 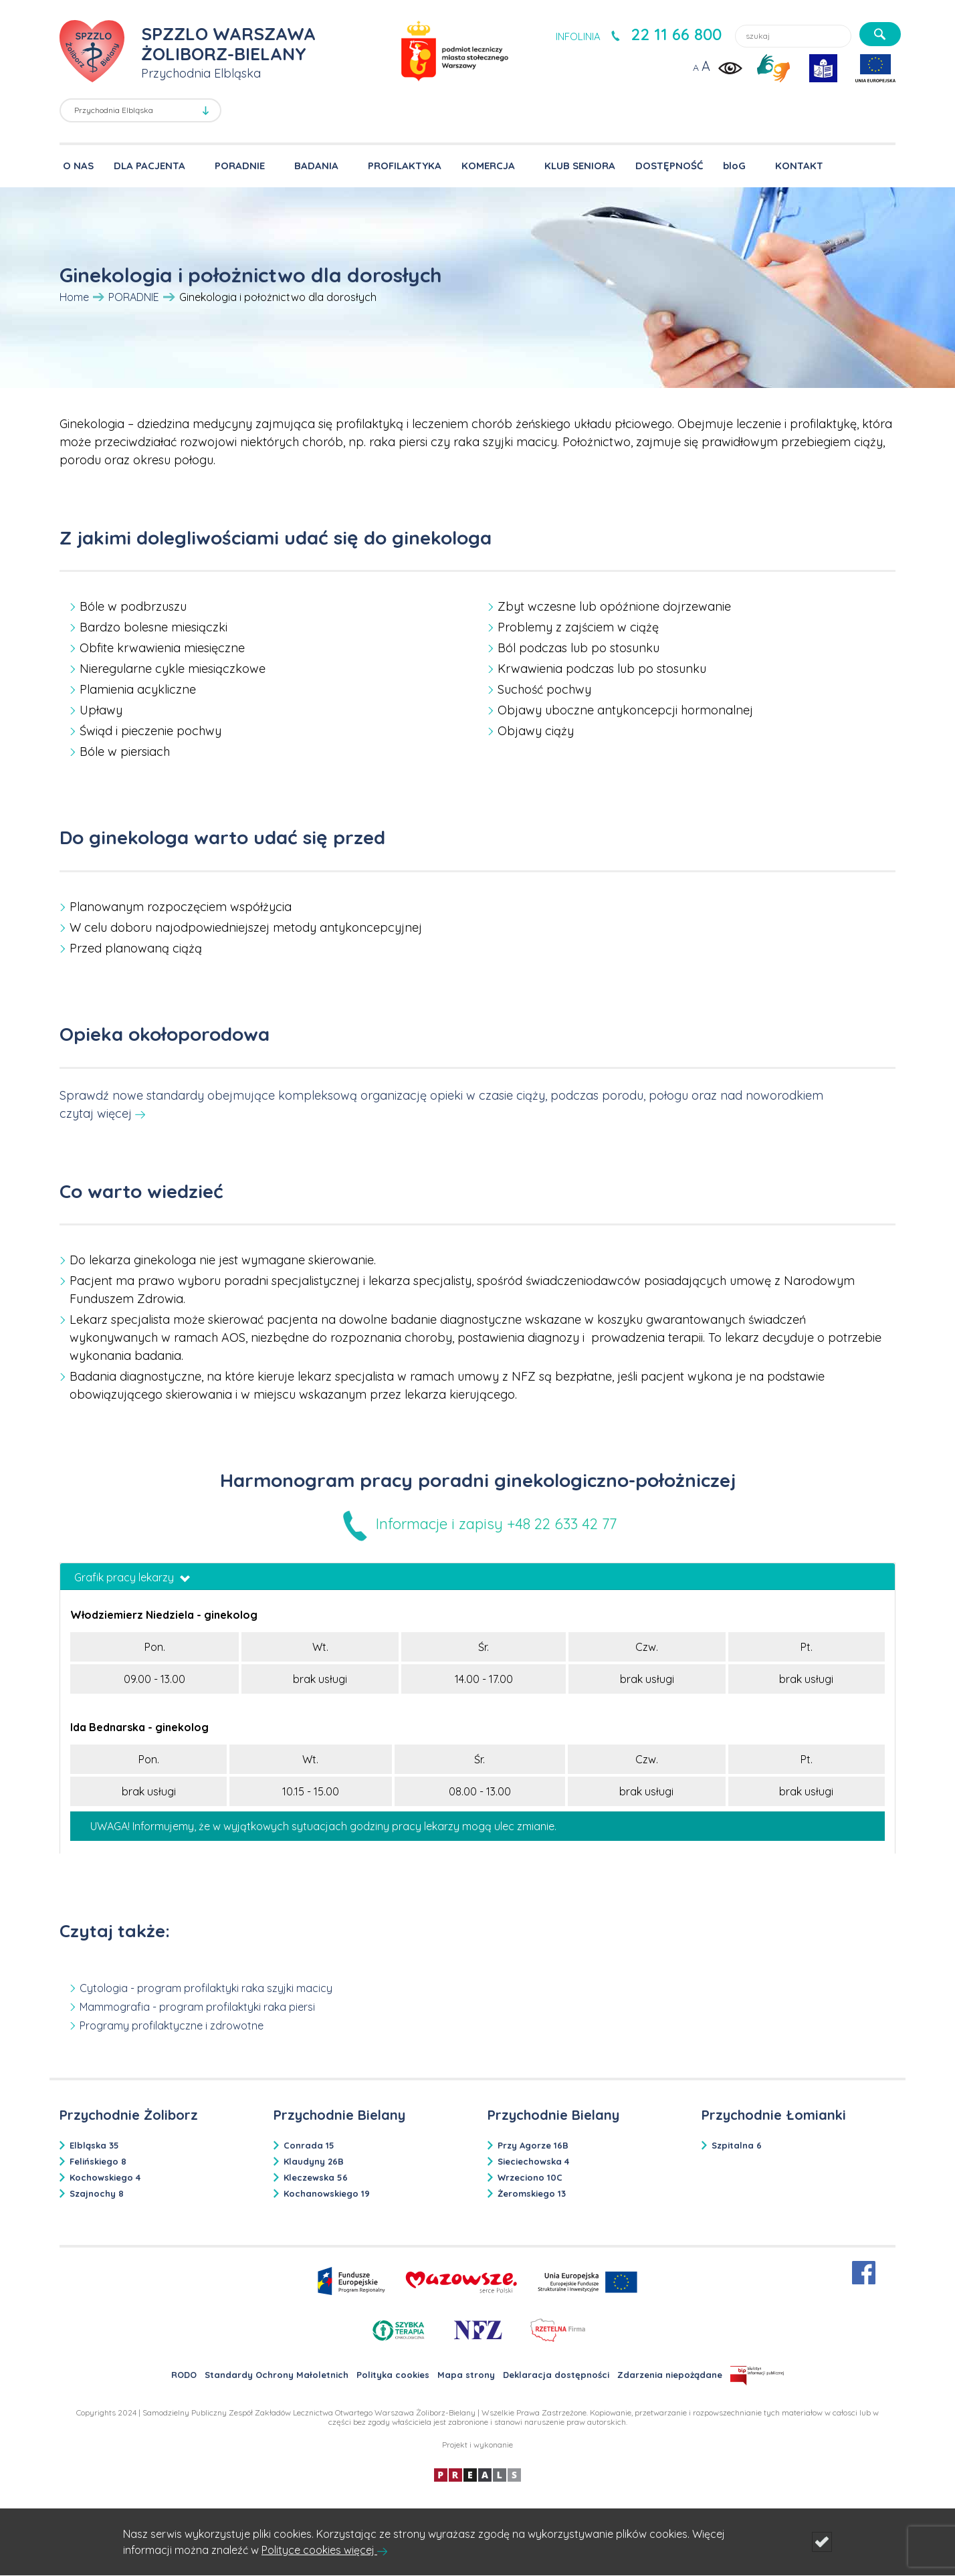 I want to click on Kochanowskiego 19, so click(x=327, y=2193).